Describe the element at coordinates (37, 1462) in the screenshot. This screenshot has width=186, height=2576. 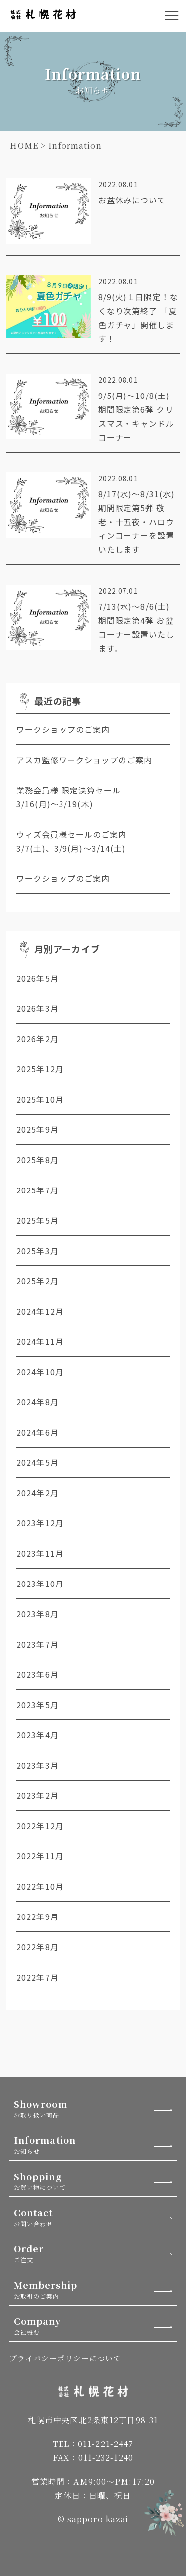
I see `2024年5月` at that location.